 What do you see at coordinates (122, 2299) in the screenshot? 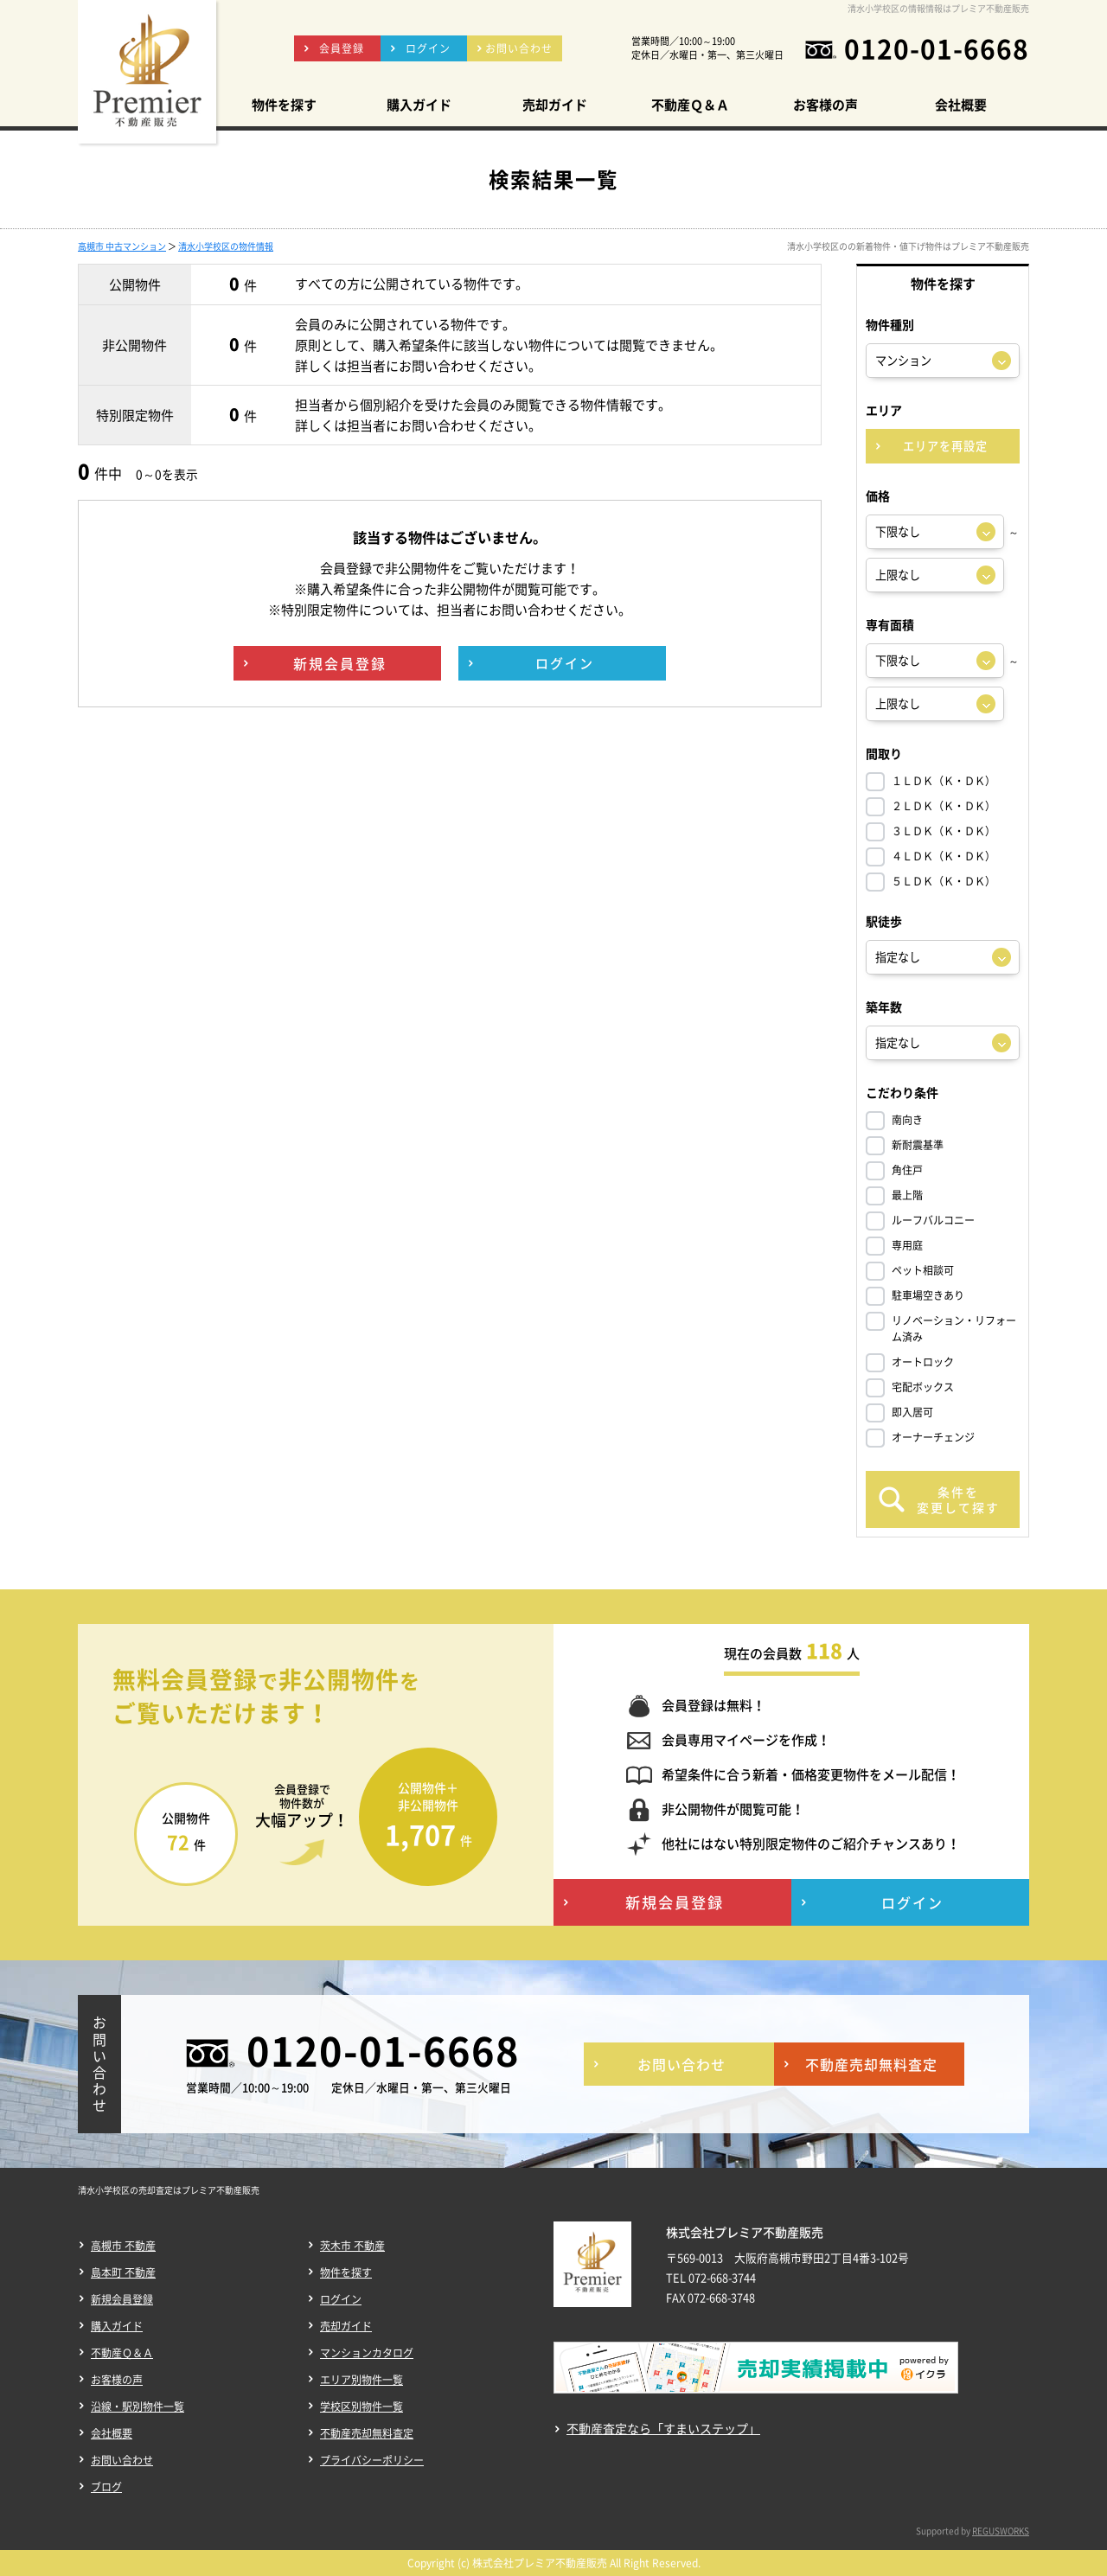
I see `新規会員登録` at bounding box center [122, 2299].